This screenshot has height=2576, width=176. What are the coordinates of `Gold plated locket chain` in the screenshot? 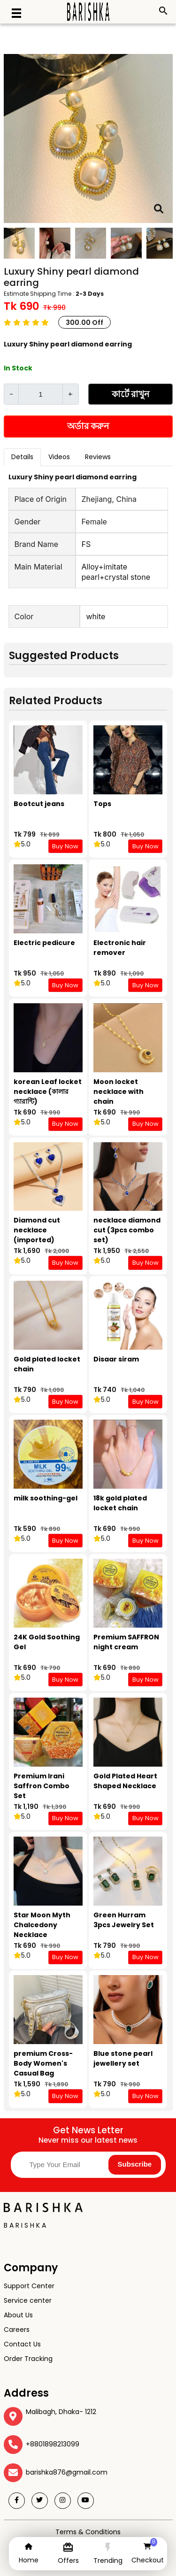 It's located at (47, 1364).